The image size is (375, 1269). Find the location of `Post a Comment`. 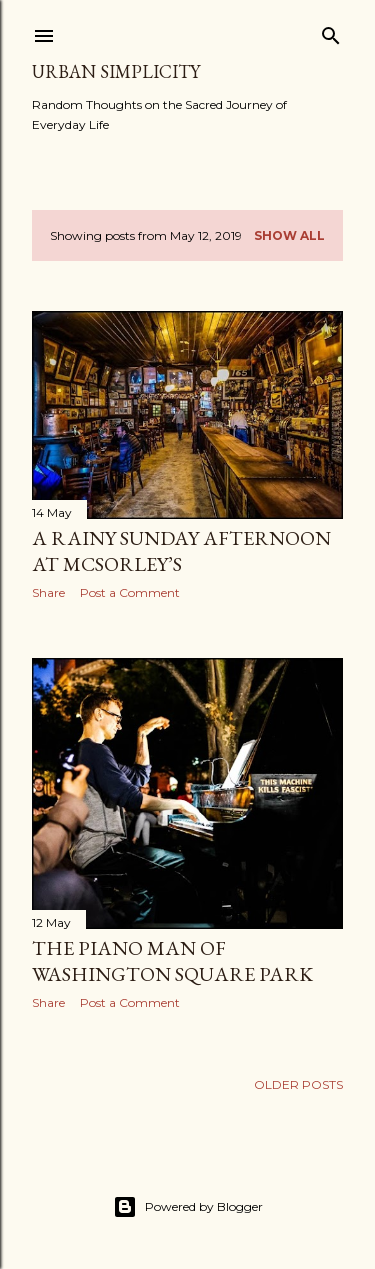

Post a Comment is located at coordinates (130, 592).